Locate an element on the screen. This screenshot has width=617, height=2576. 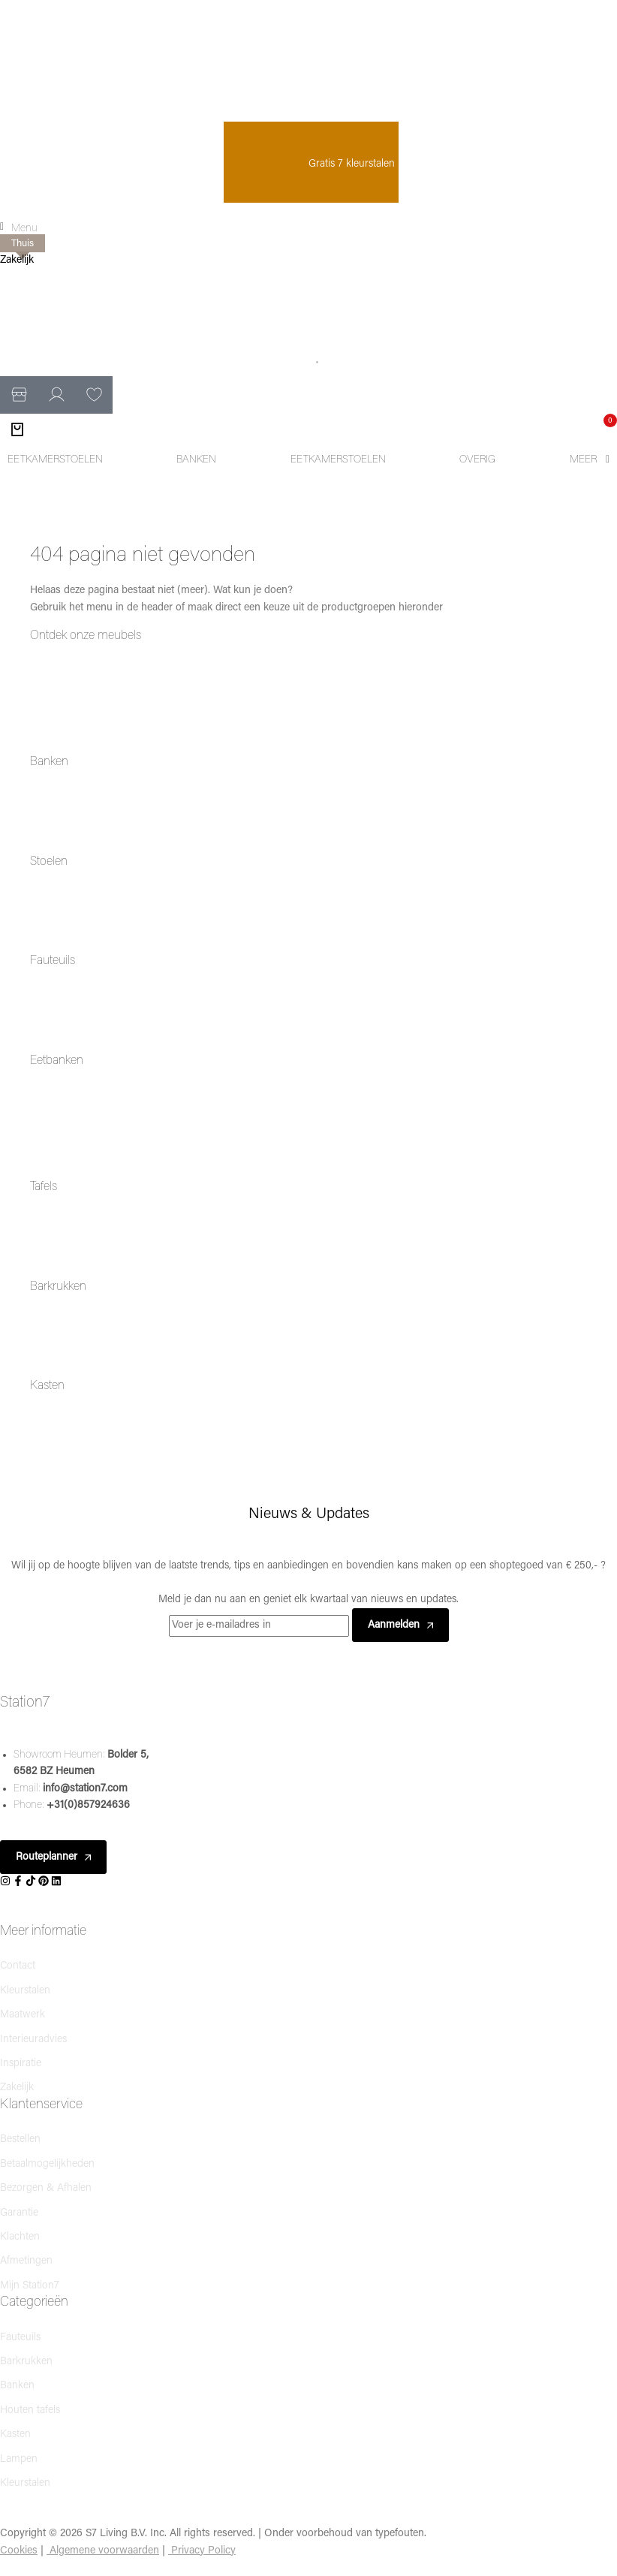
Mijn Station7 is located at coordinates (29, 2285).